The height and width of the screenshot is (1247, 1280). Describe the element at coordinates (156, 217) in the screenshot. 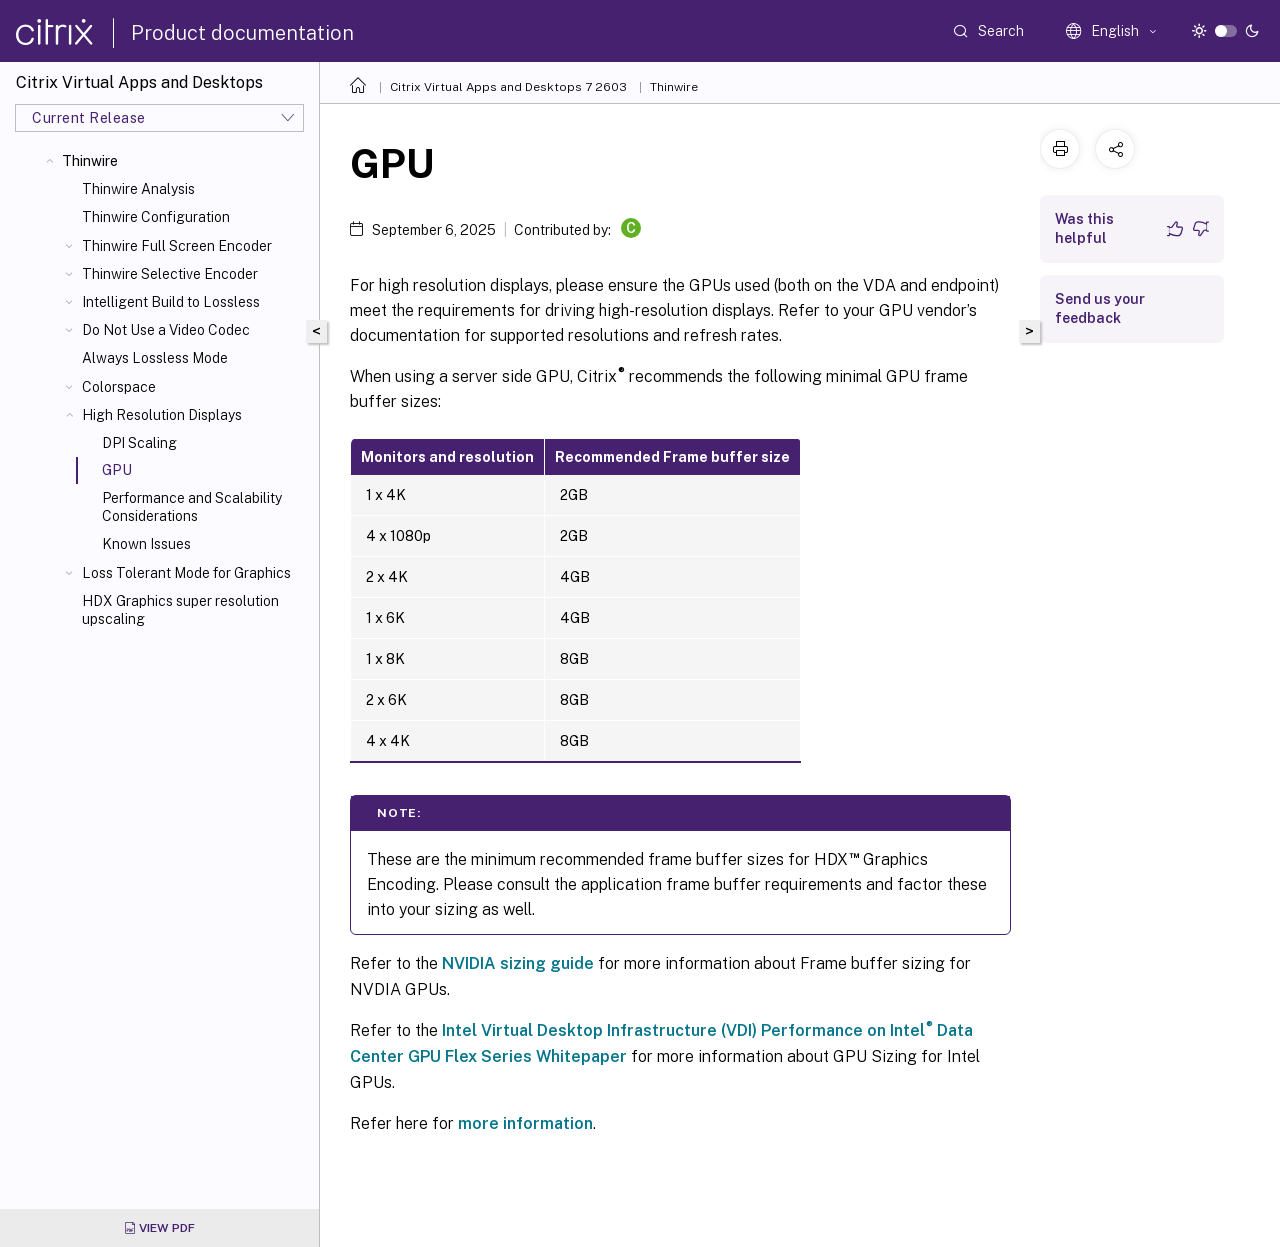

I see `Thinwire Configuration` at that location.